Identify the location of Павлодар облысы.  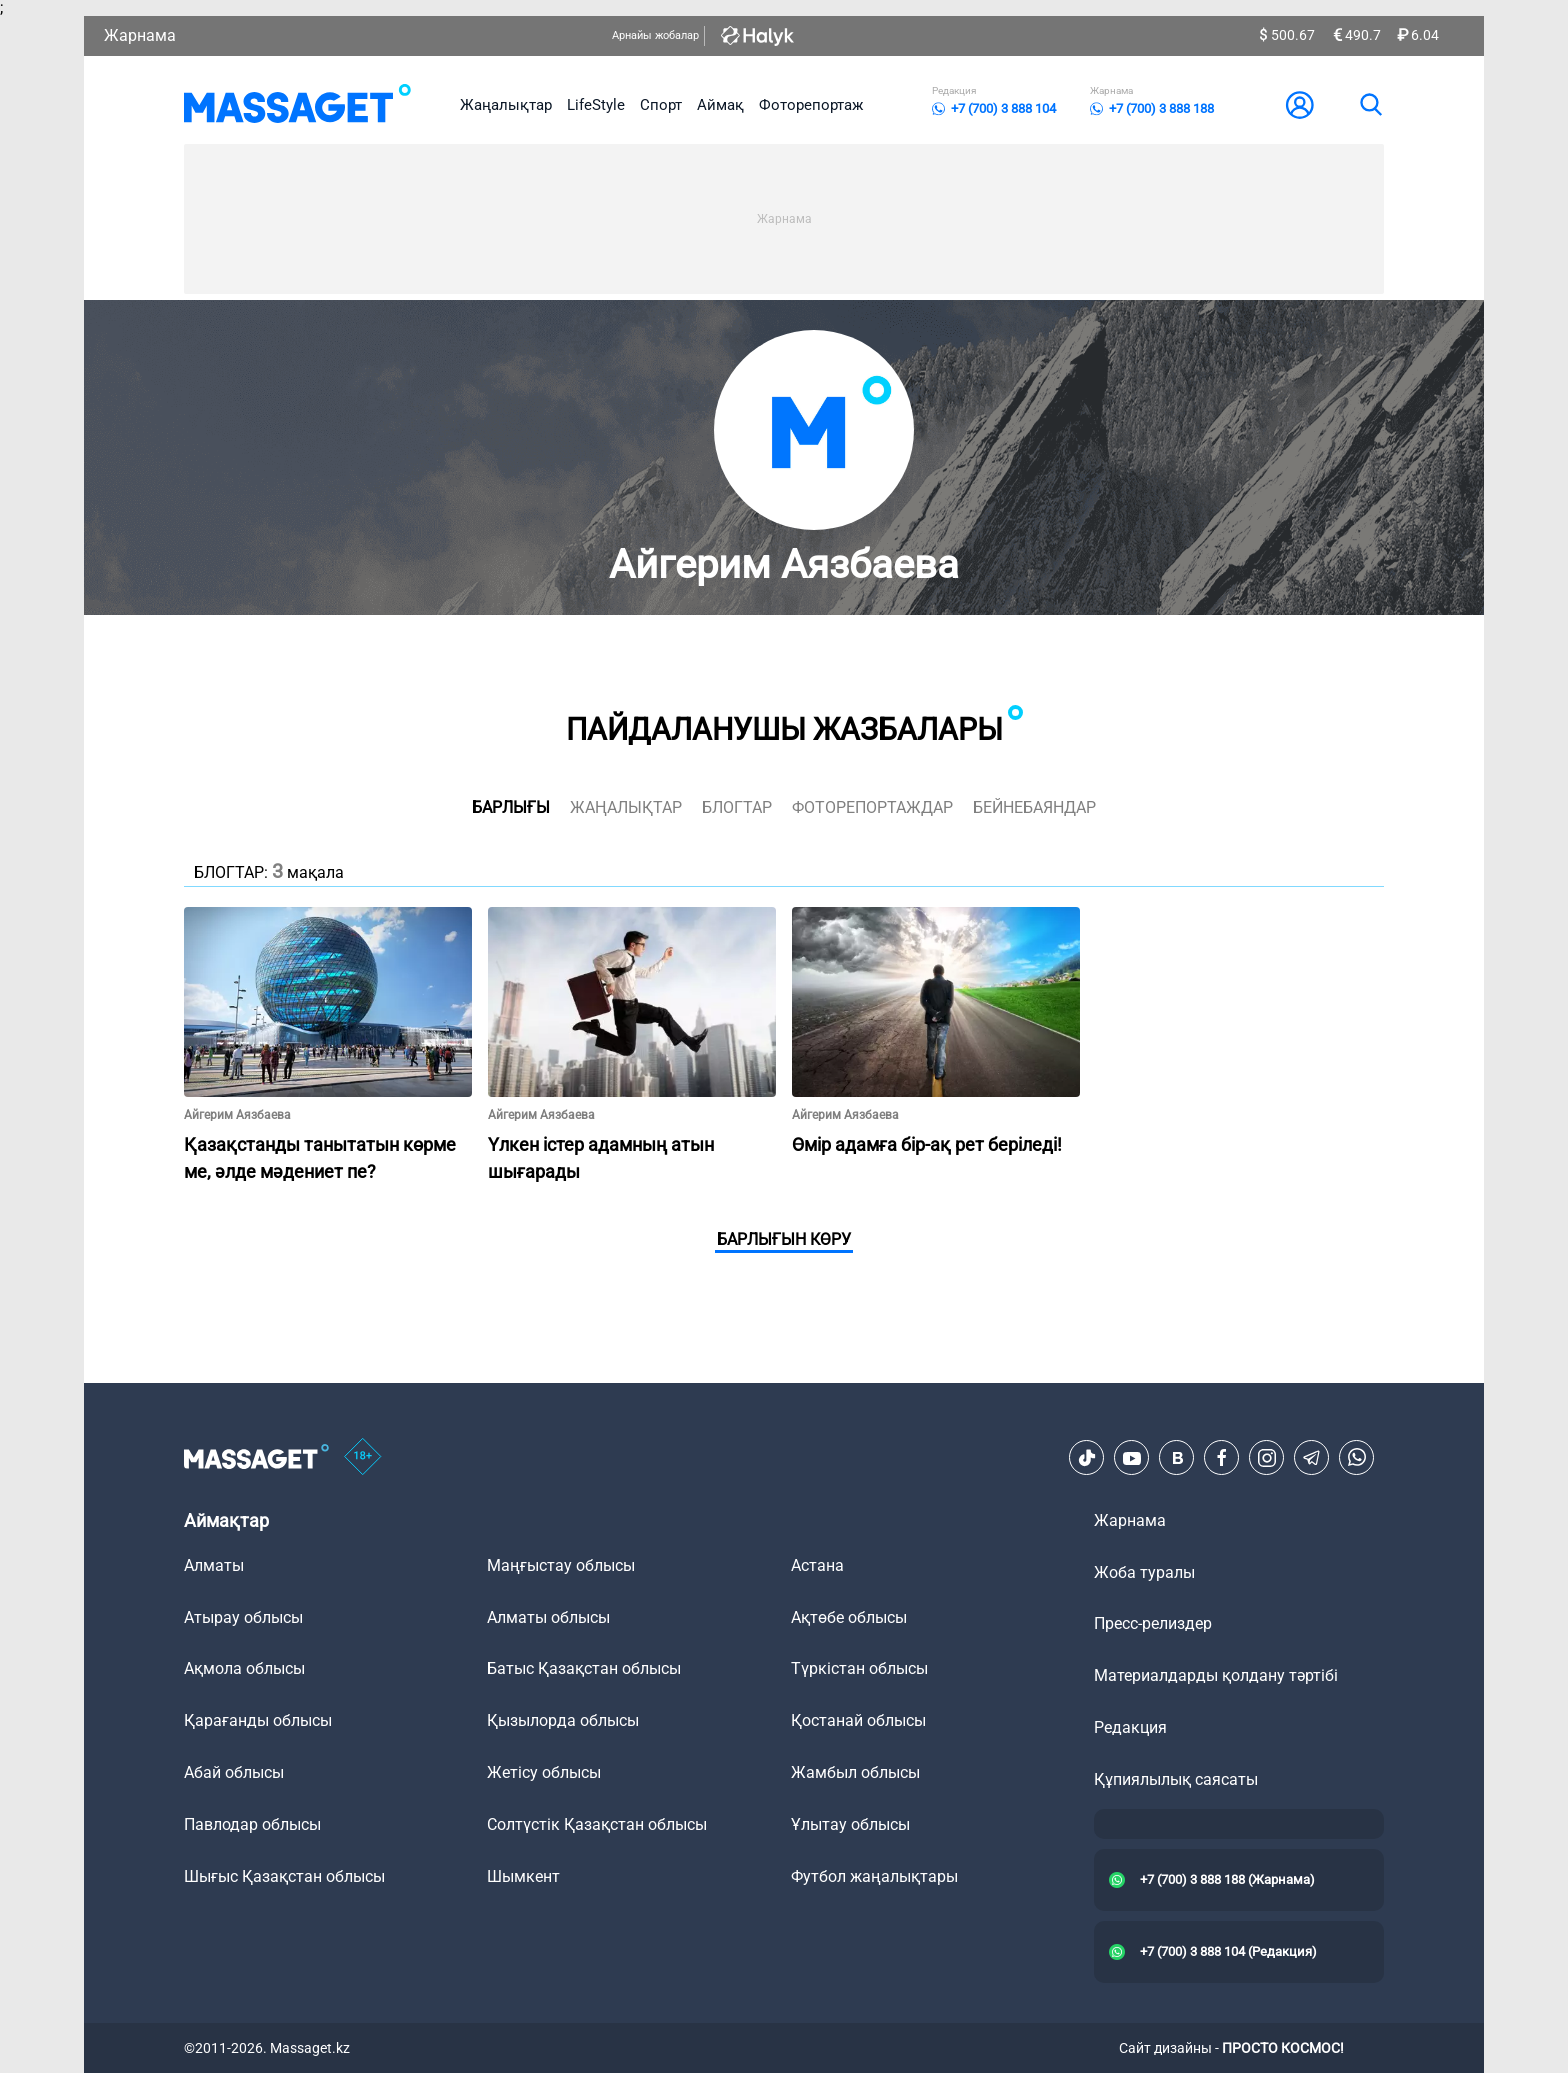
(252, 1824).